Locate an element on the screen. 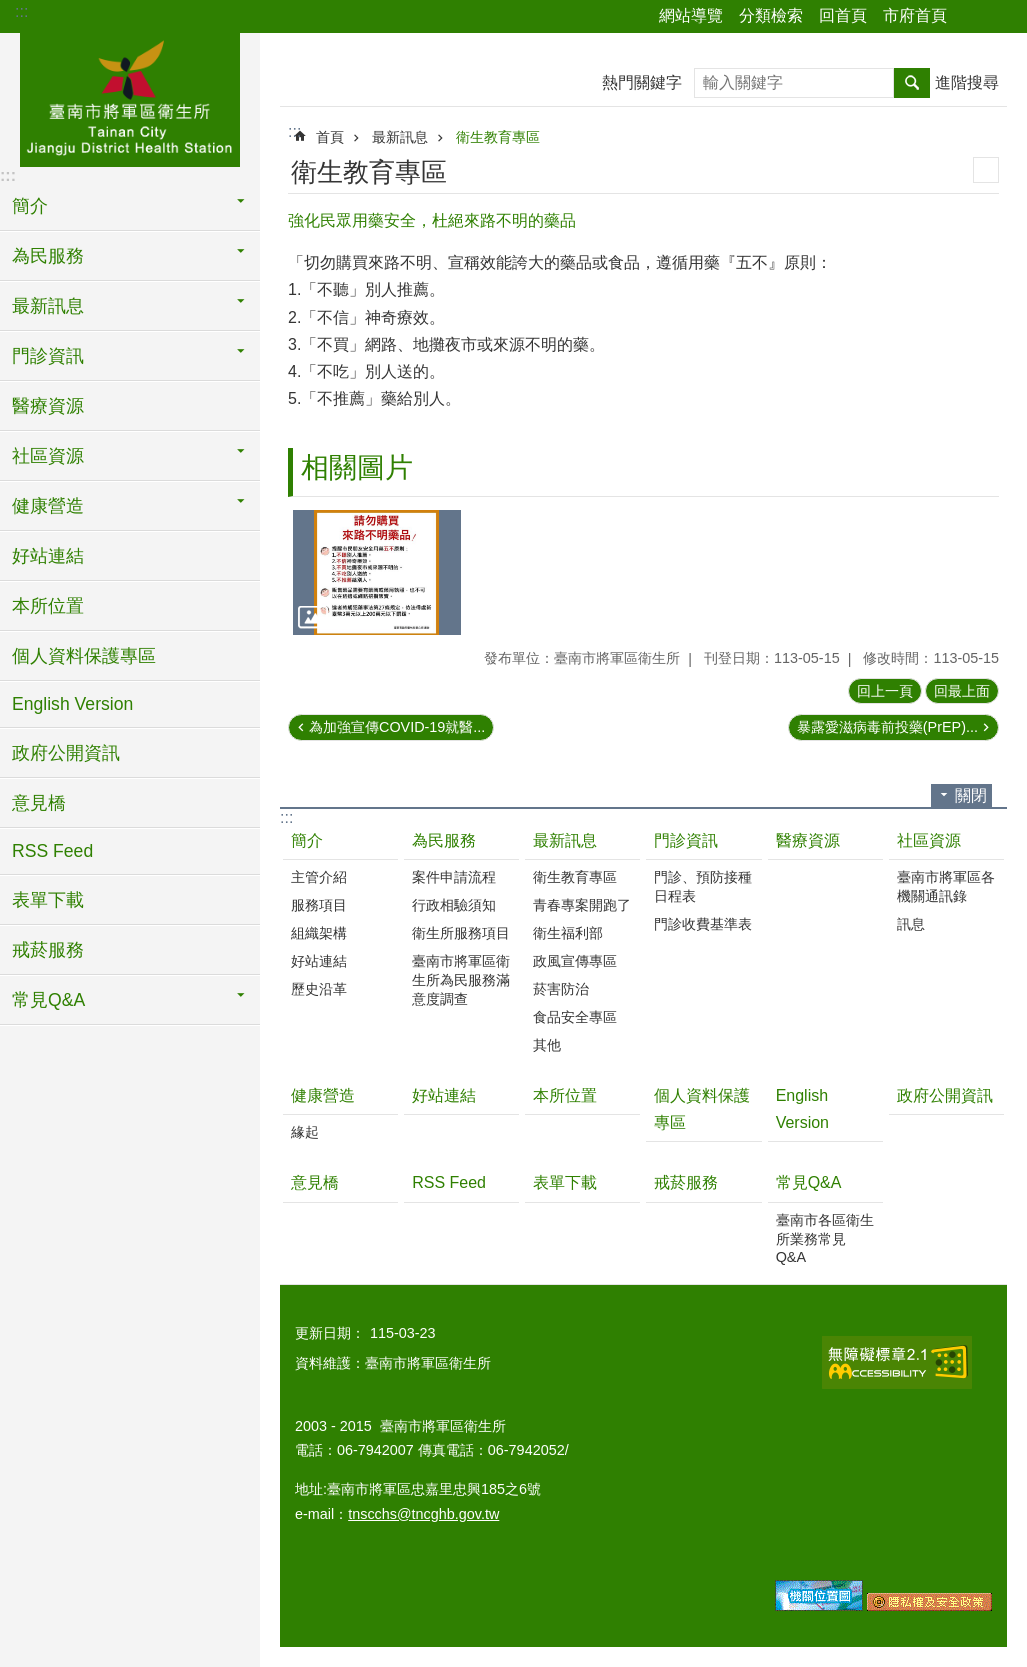 This screenshot has height=1667, width=1027. 跳到主要內容區塊 is located at coordinates (10, 10).